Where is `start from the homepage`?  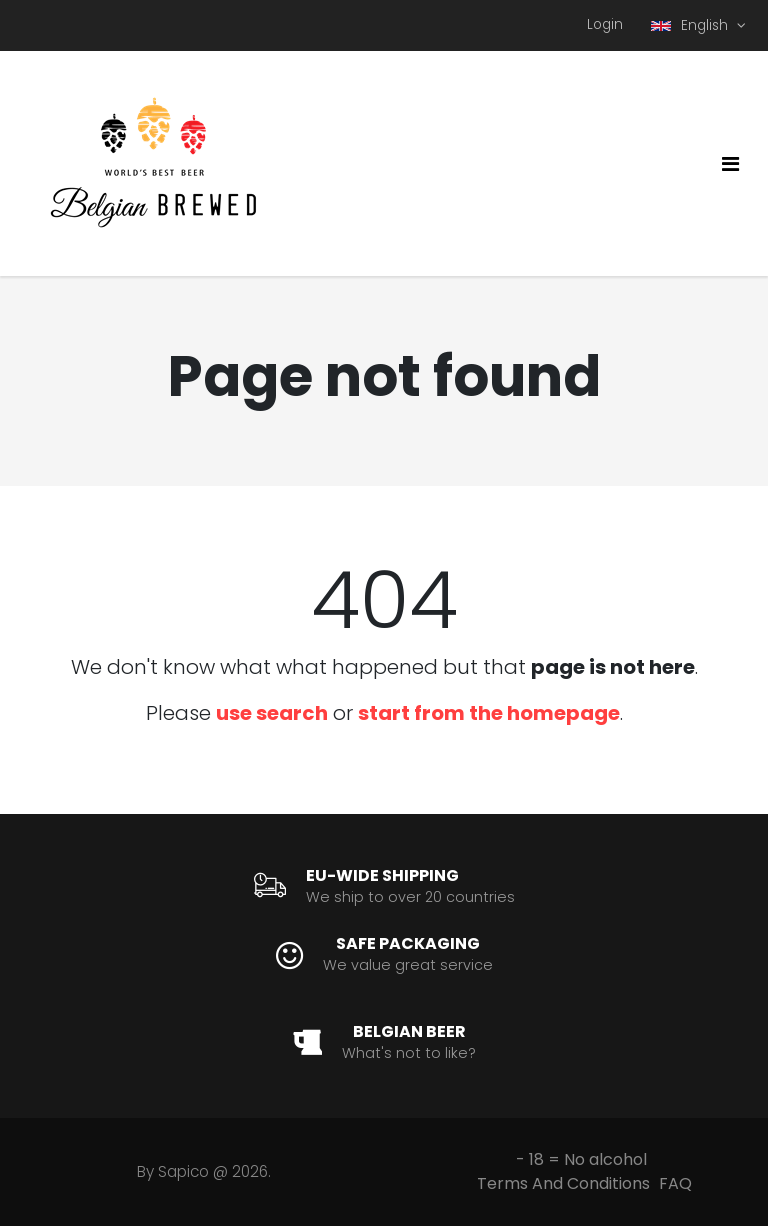
start from the homepage is located at coordinates (489, 713).